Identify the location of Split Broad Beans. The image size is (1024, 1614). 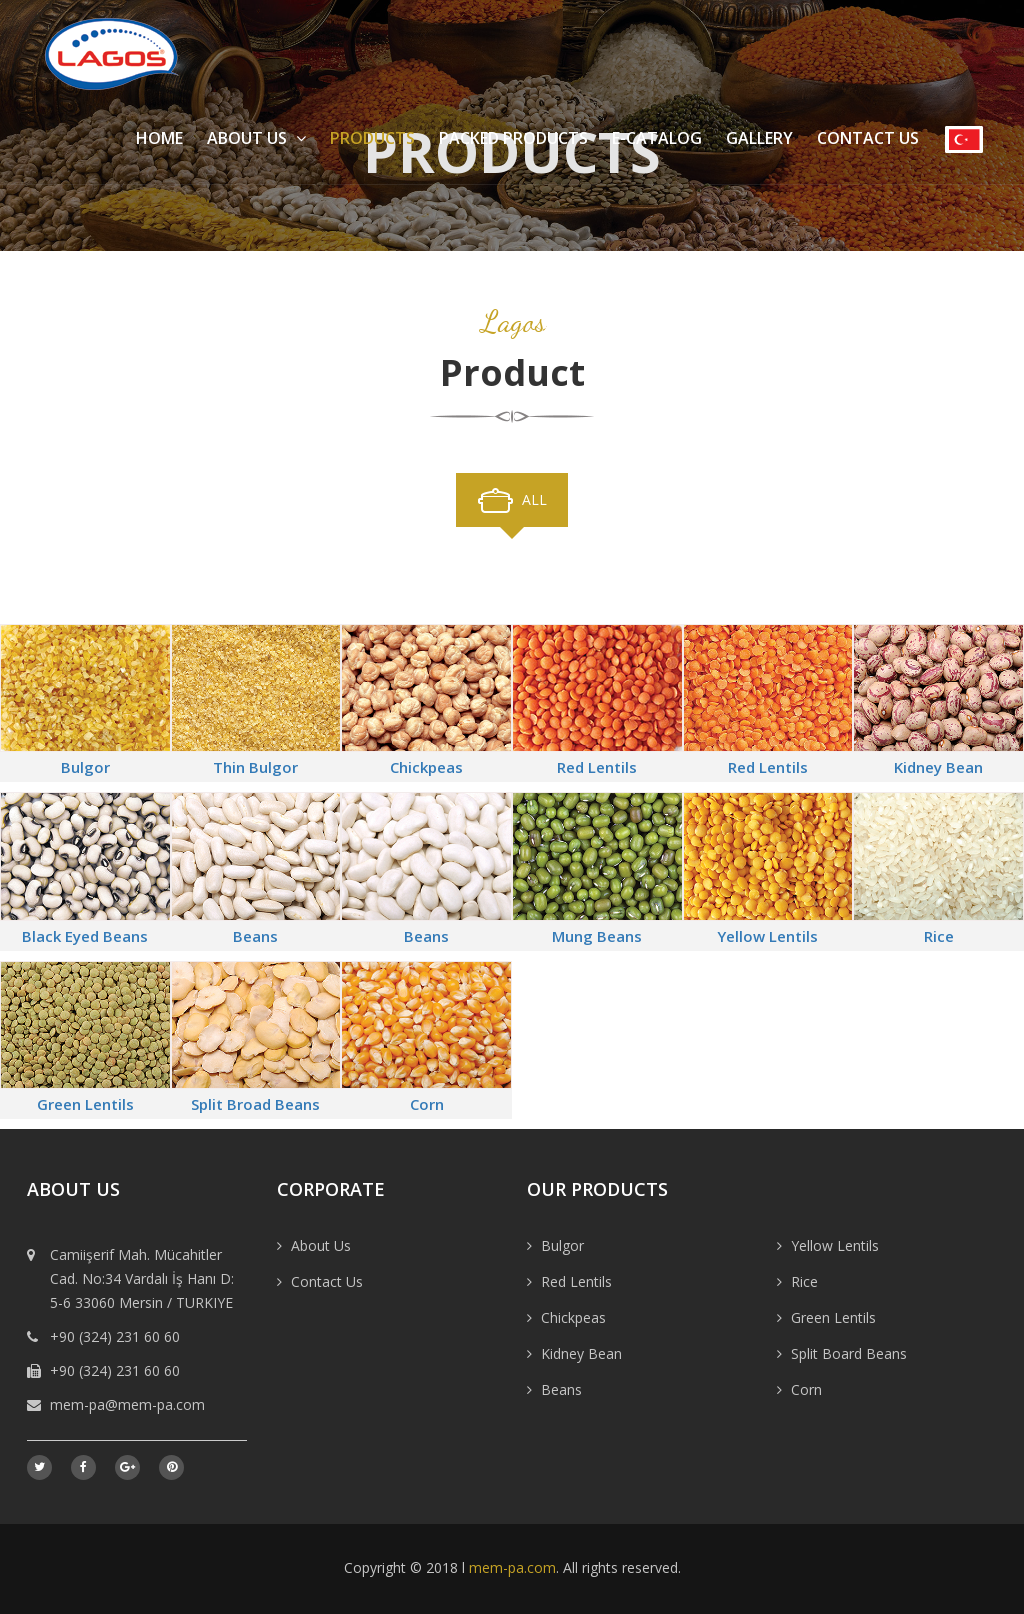
(255, 1104).